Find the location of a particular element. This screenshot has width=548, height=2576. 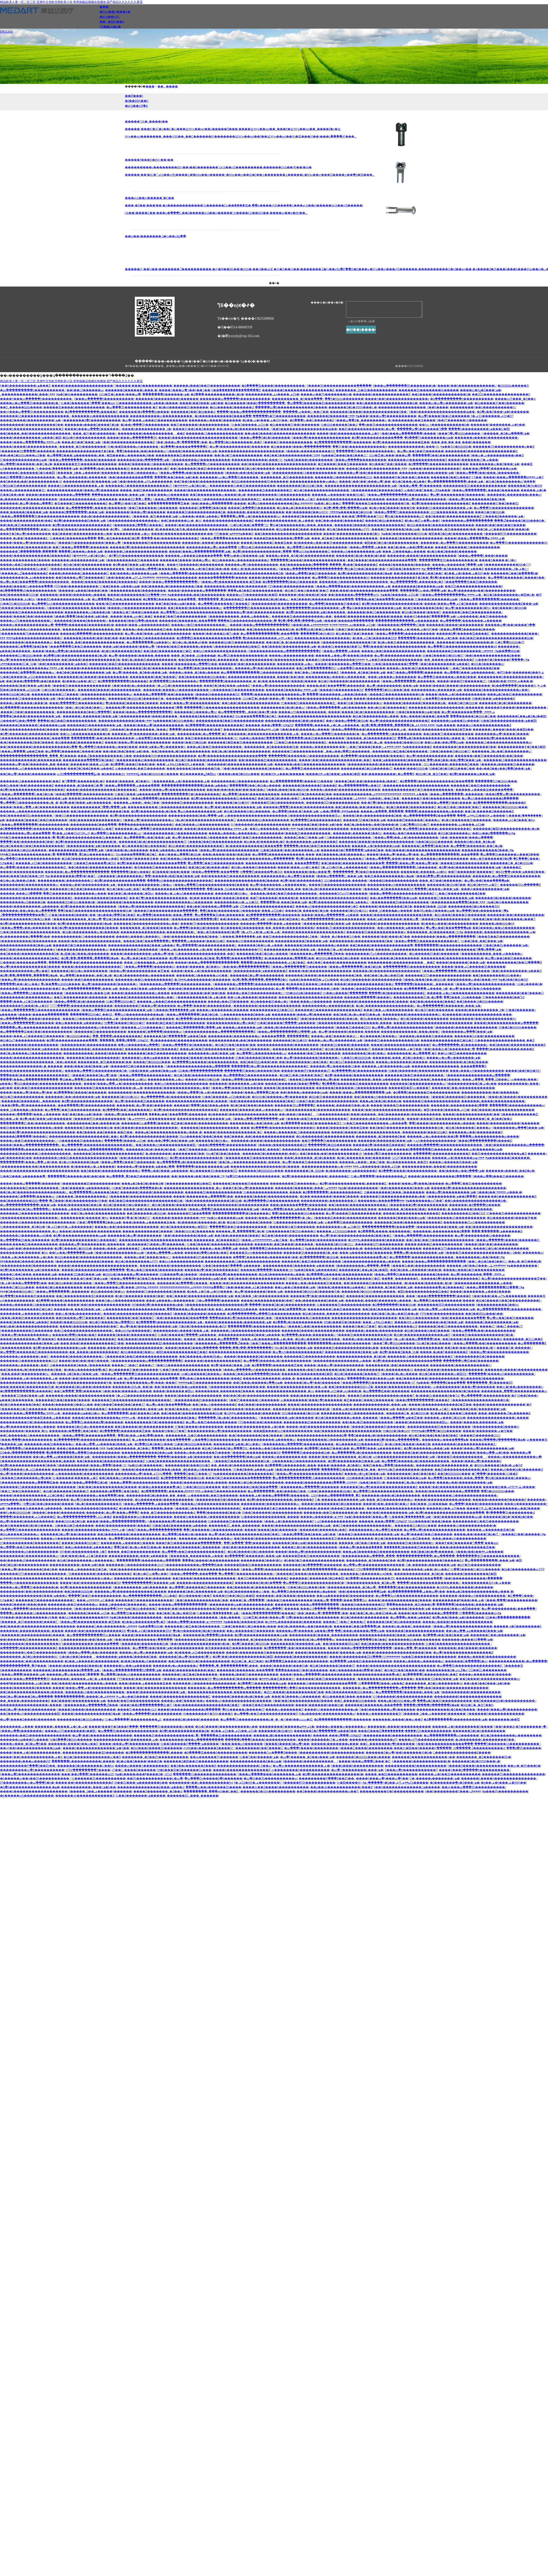

������Ļ�պ�ŷ��һ������ is located at coordinates (144, 1105).